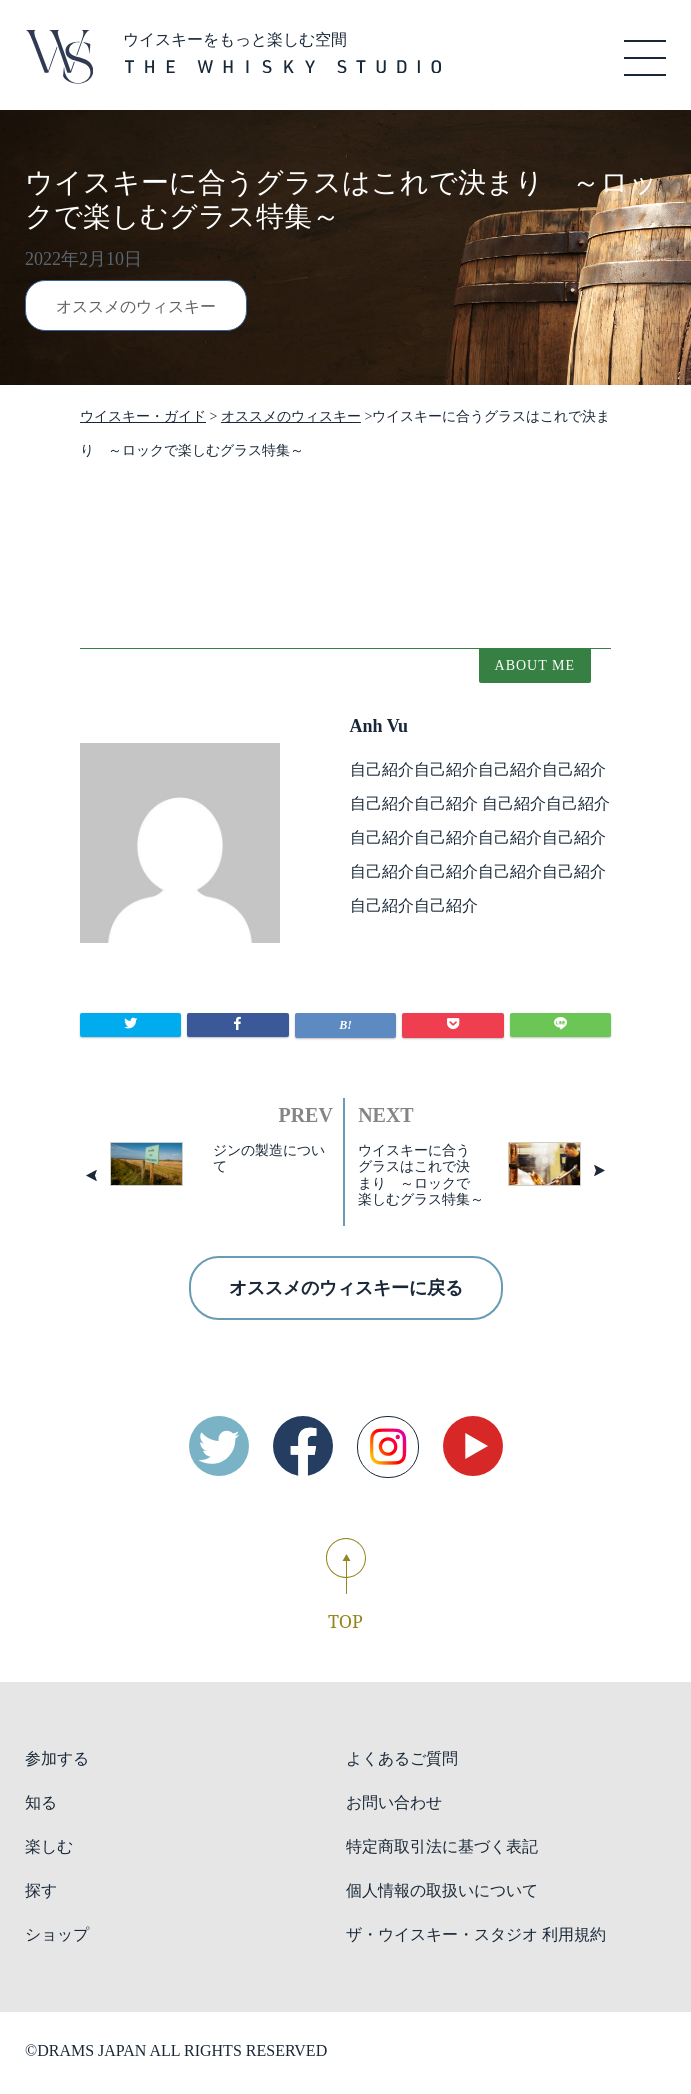 This screenshot has width=691, height=2094. I want to click on よくあるご質問, so click(402, 1758).